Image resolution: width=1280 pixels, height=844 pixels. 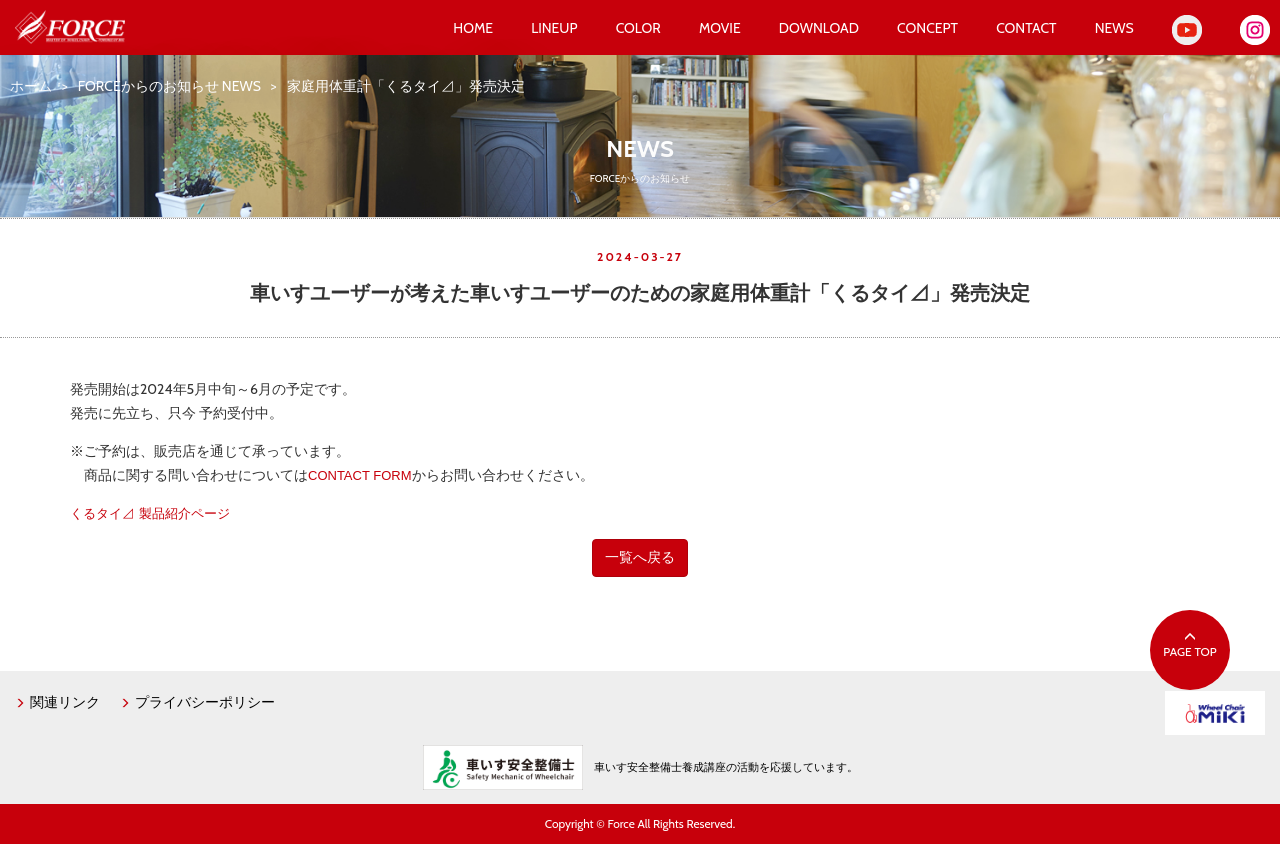 I want to click on HOME, so click(x=473, y=28).